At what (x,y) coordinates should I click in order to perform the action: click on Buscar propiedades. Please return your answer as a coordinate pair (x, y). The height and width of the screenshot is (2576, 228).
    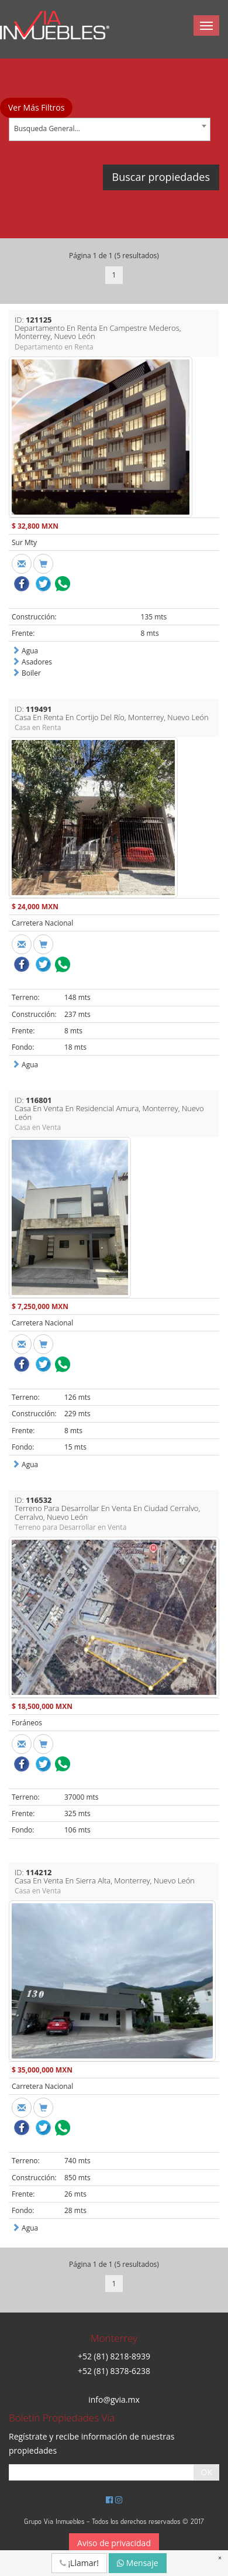
    Looking at the image, I should click on (161, 177).